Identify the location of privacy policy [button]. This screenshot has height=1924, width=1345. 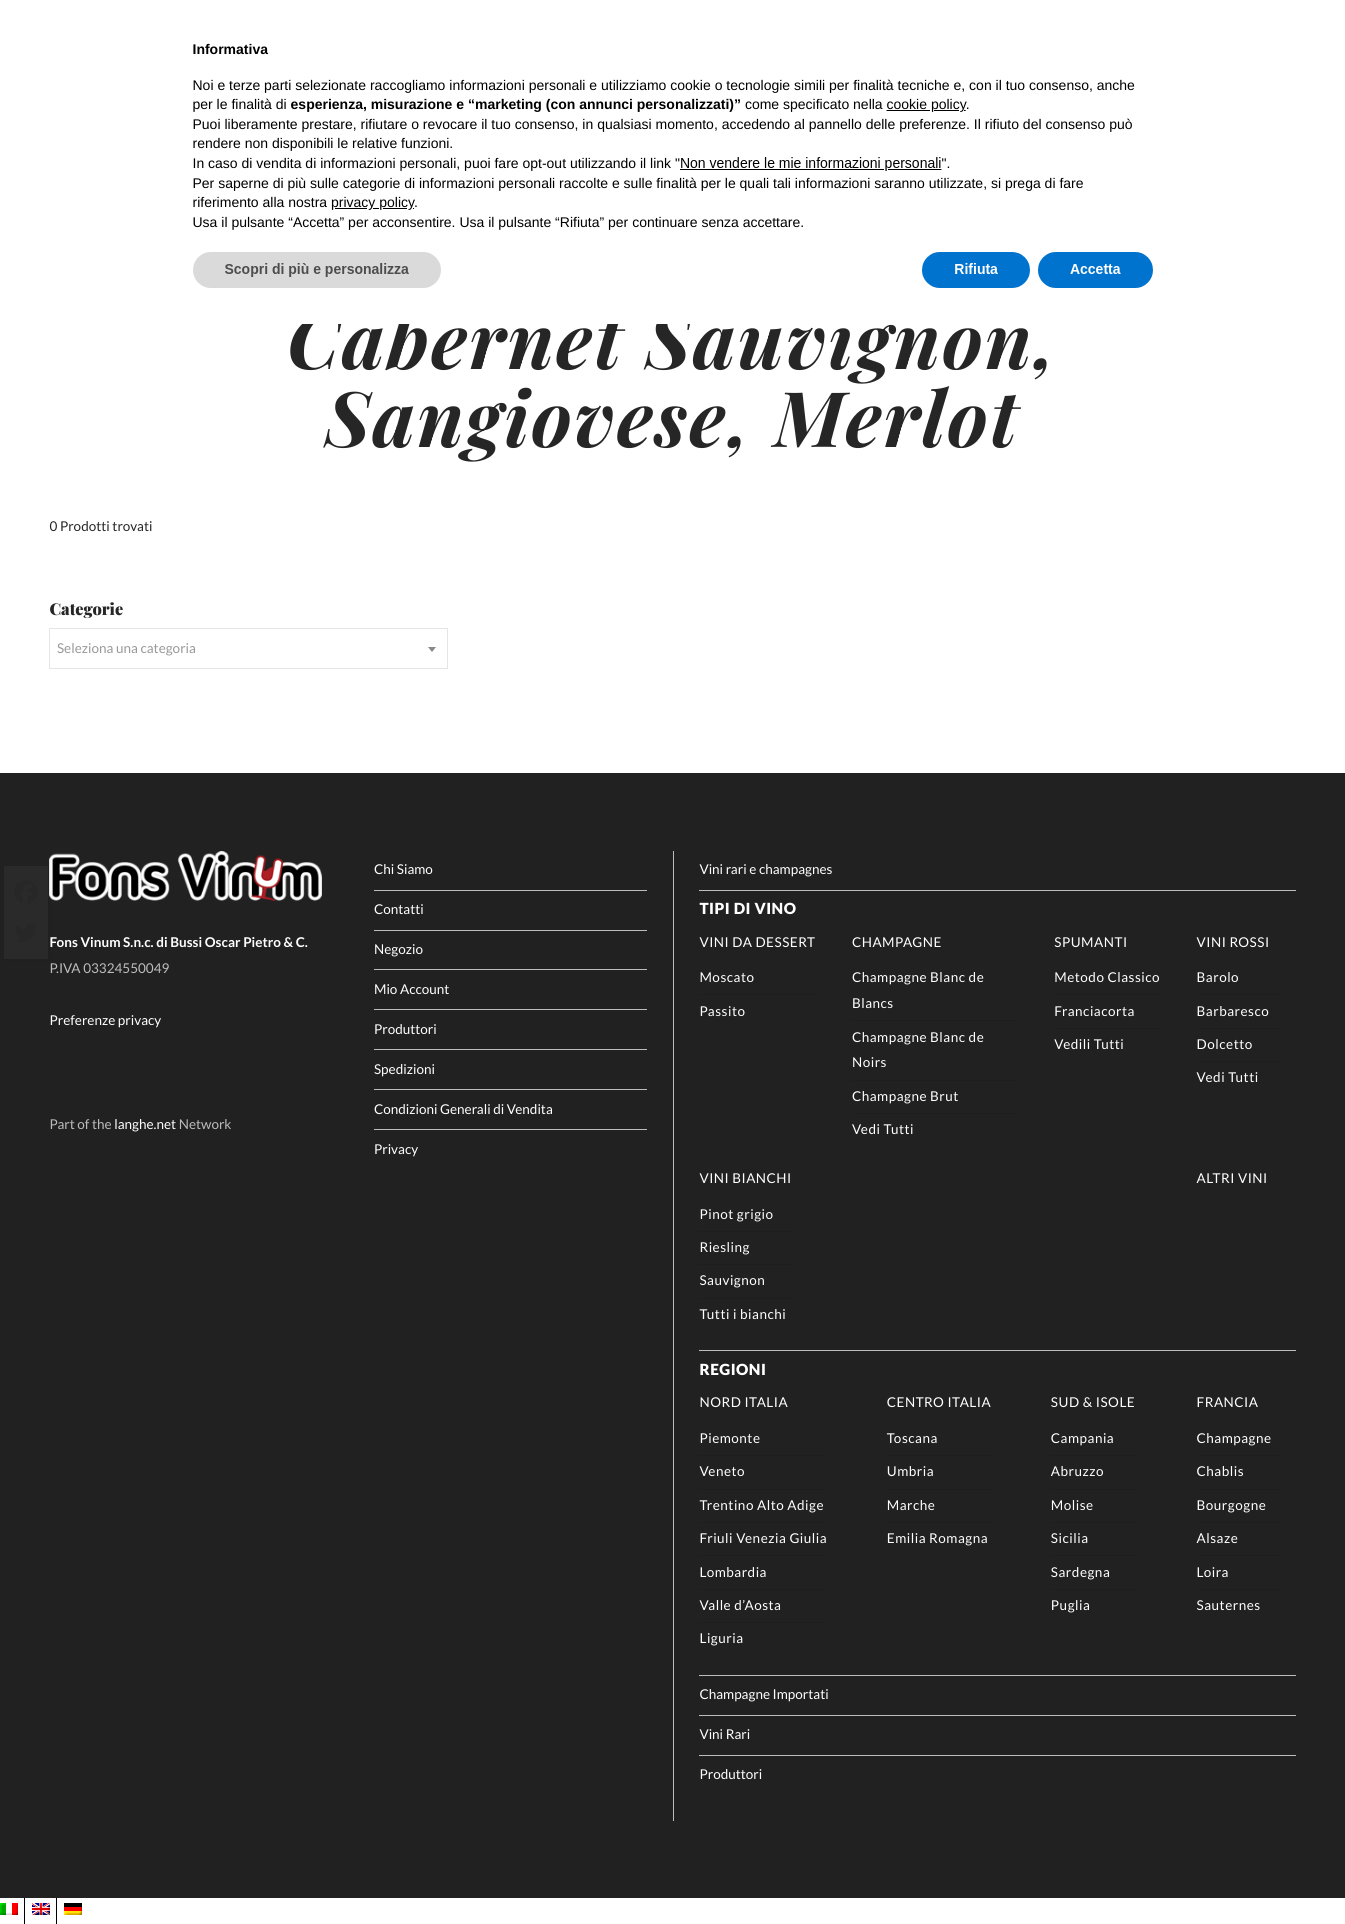
(372, 202).